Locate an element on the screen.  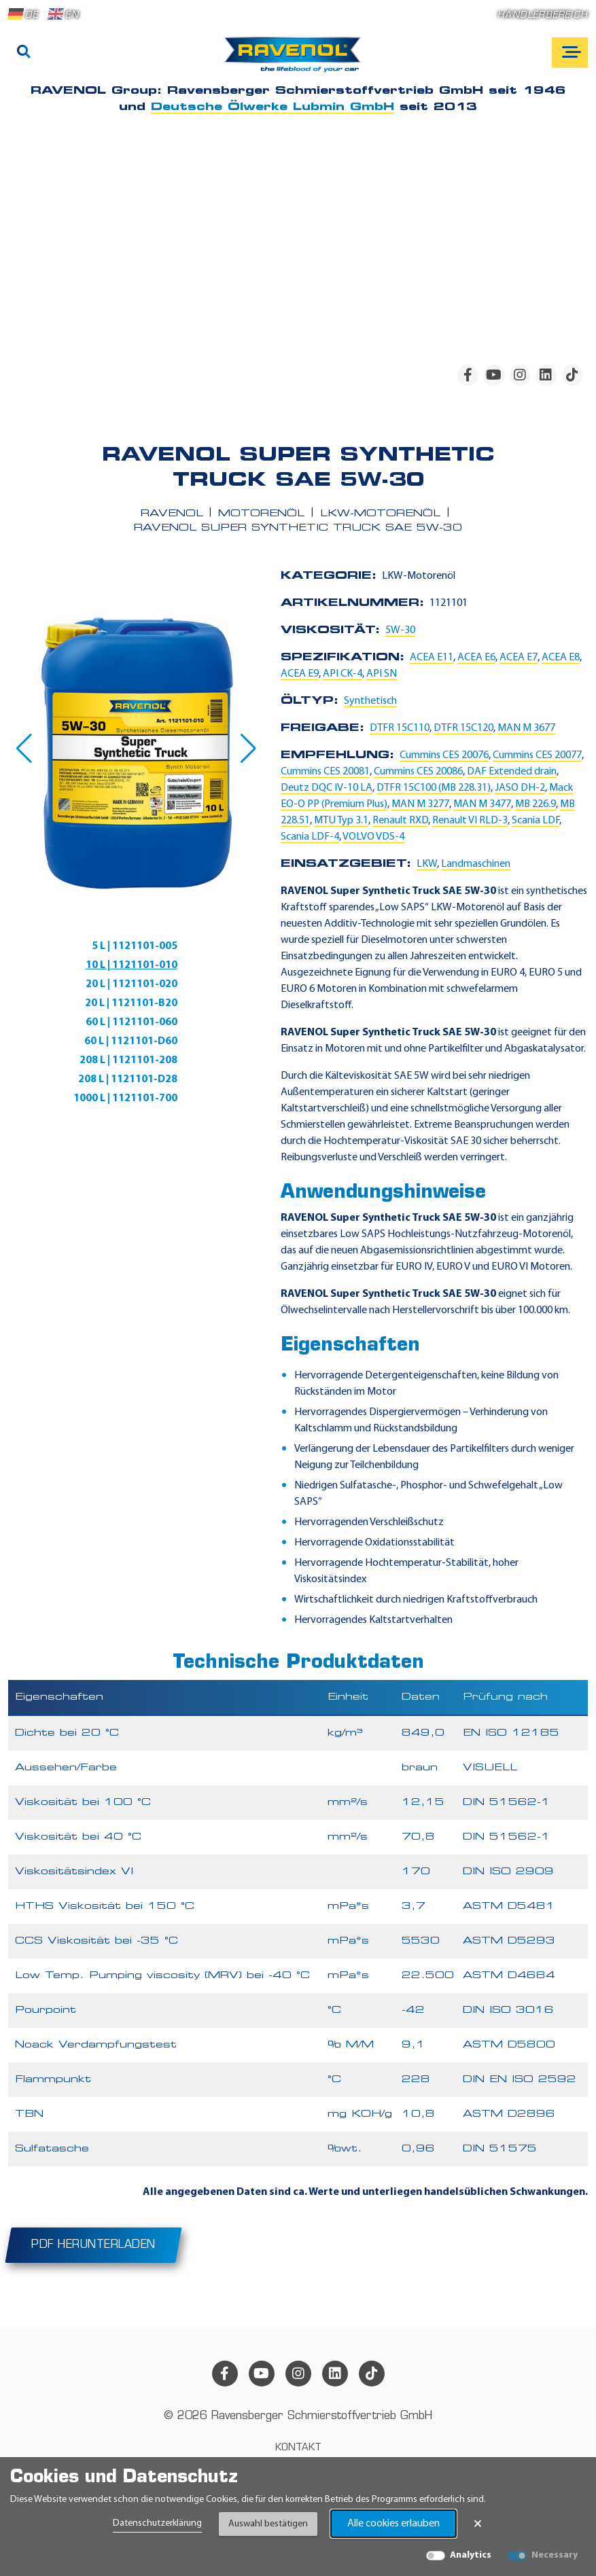
208 L | 1121101-208 is located at coordinates (128, 1060).